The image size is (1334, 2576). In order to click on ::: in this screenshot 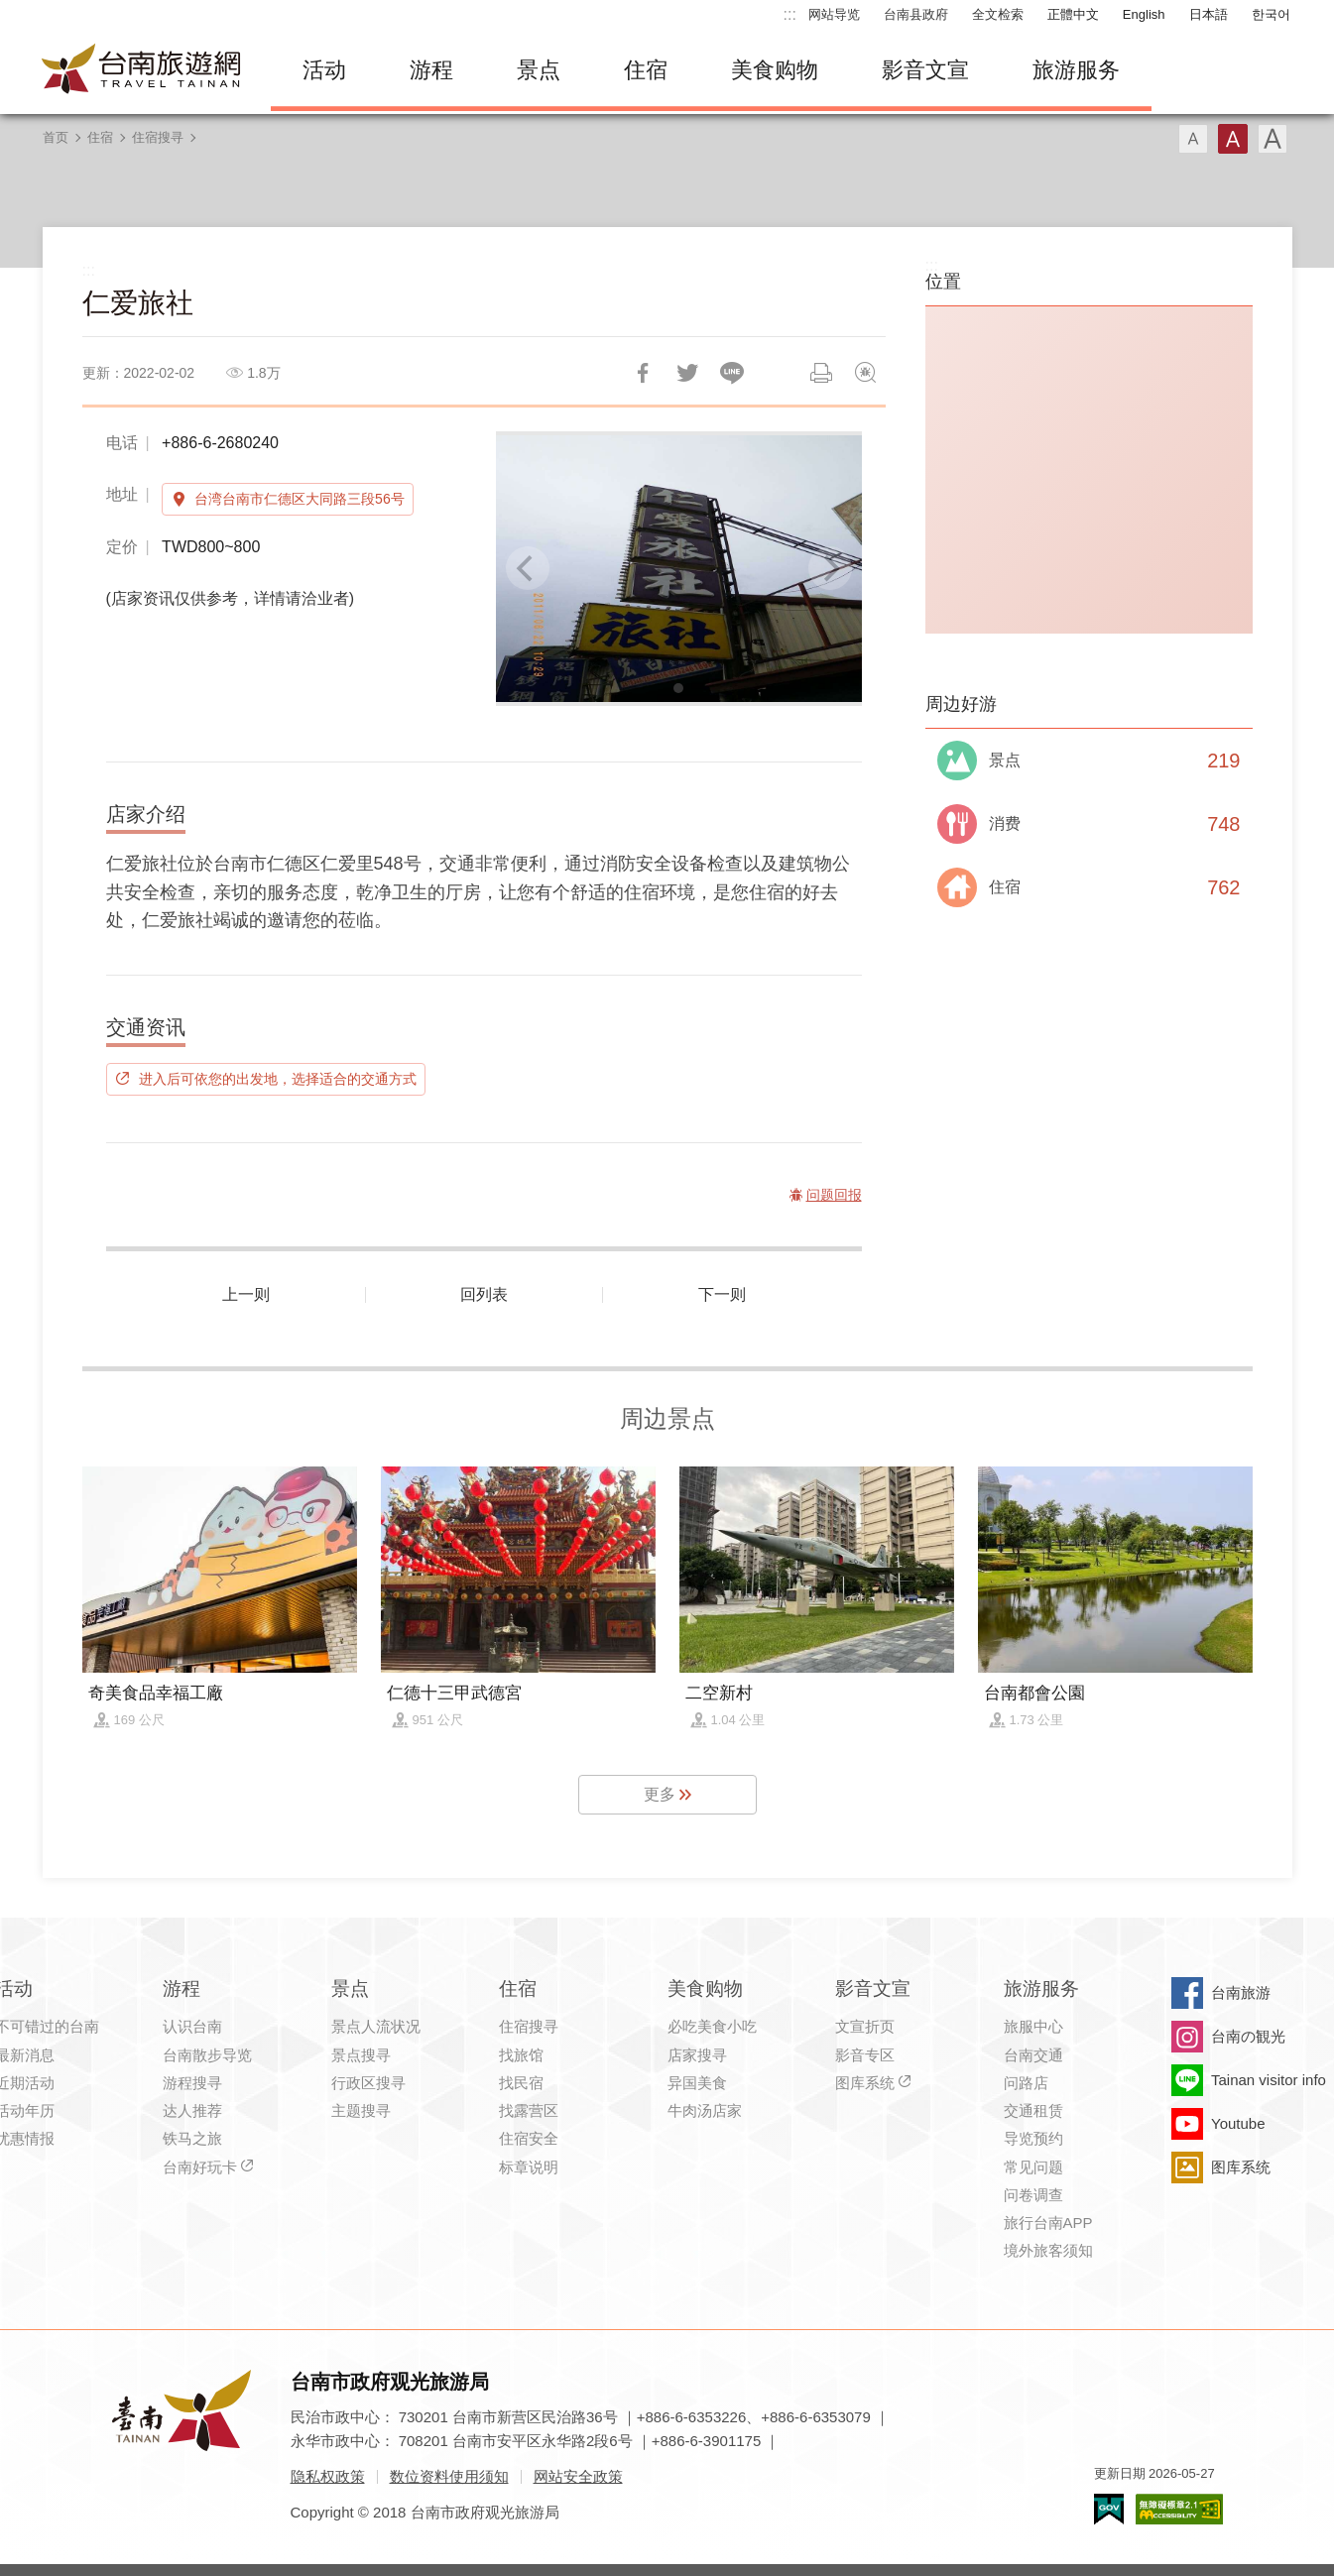, I will do `click(790, 14)`.